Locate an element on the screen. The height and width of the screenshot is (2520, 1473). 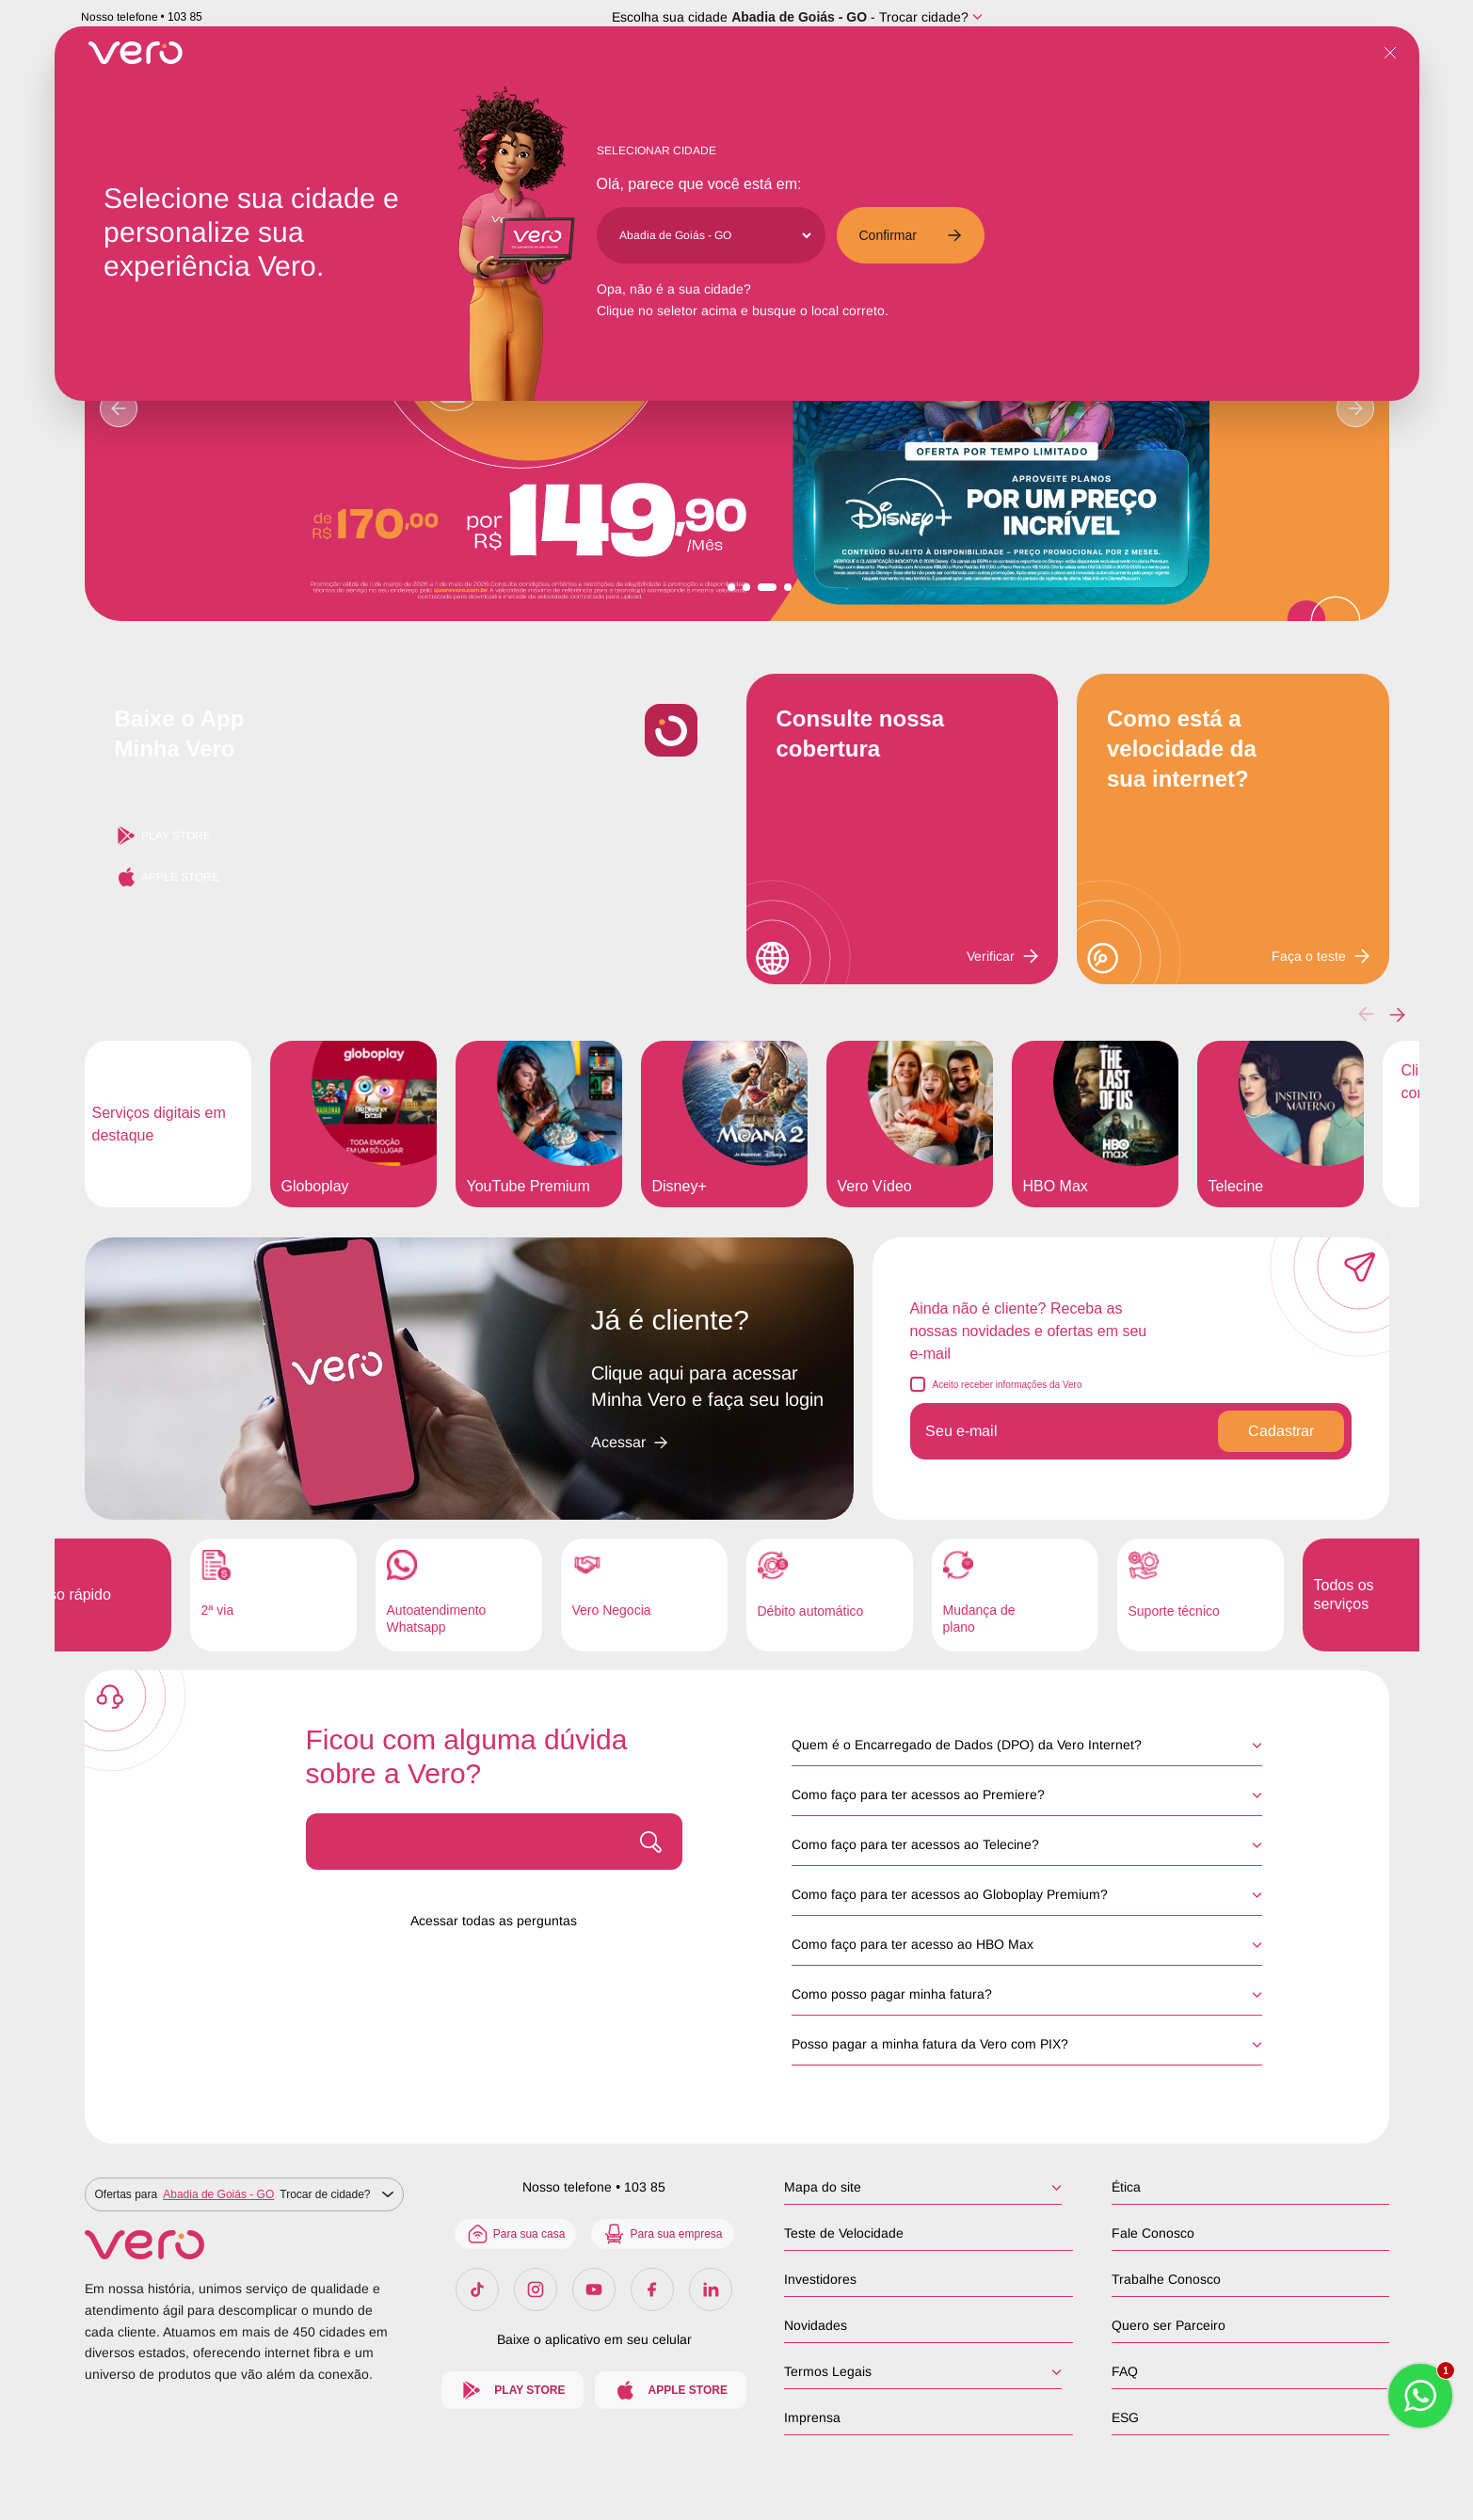
Teste de Velocidade is located at coordinates (845, 2233).